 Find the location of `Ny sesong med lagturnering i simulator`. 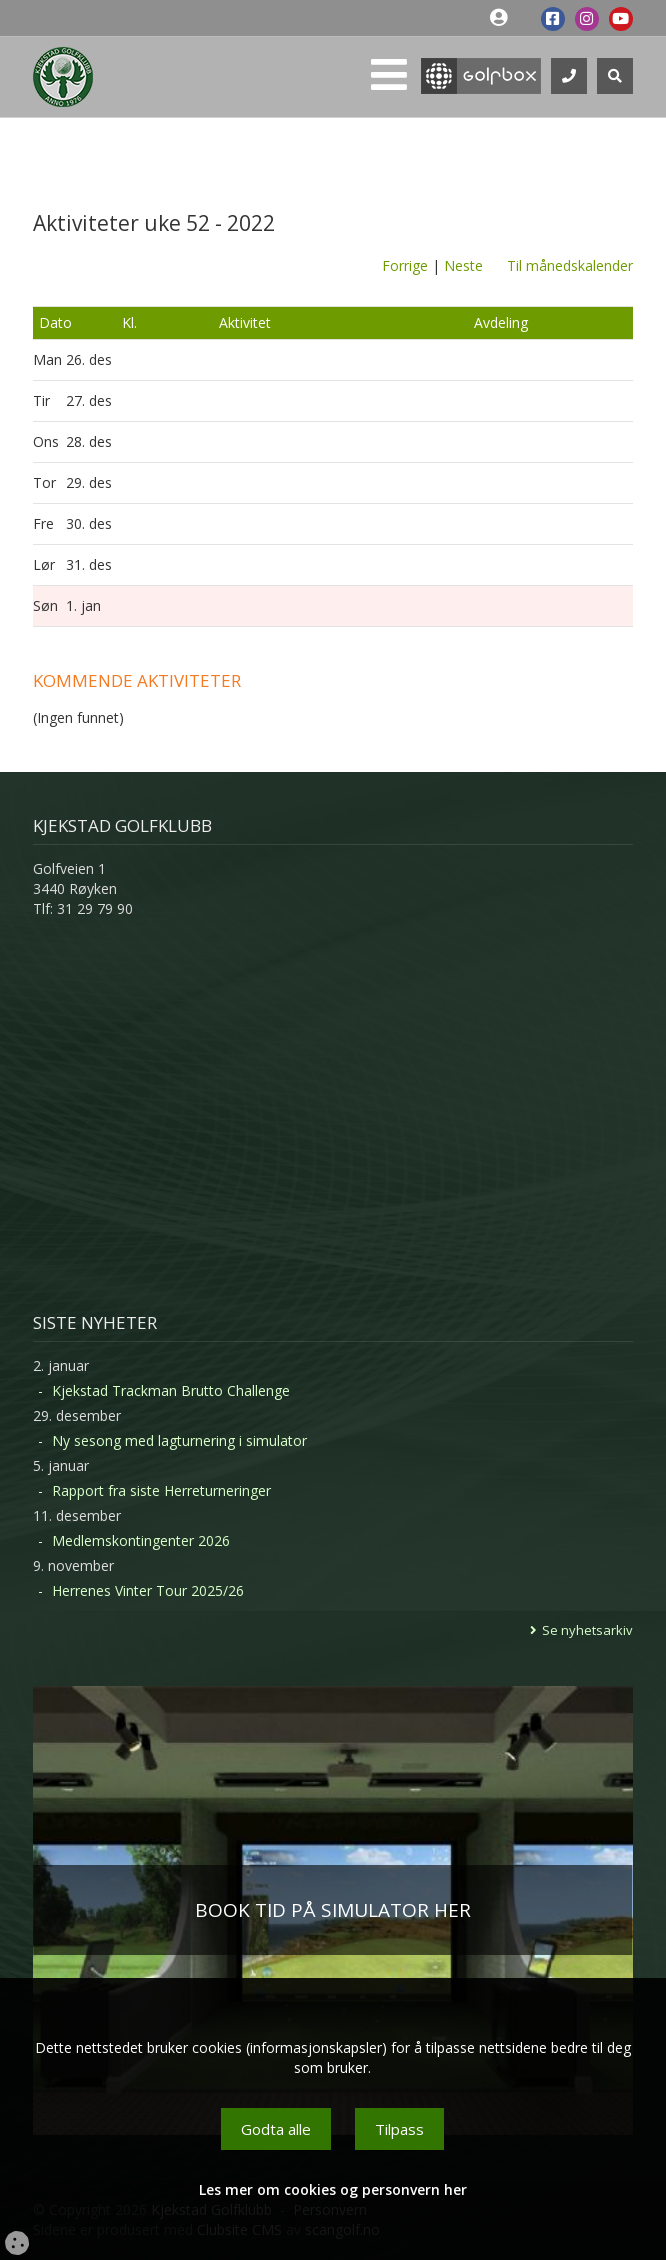

Ny sesong med lagturnering i simulator is located at coordinates (179, 1440).